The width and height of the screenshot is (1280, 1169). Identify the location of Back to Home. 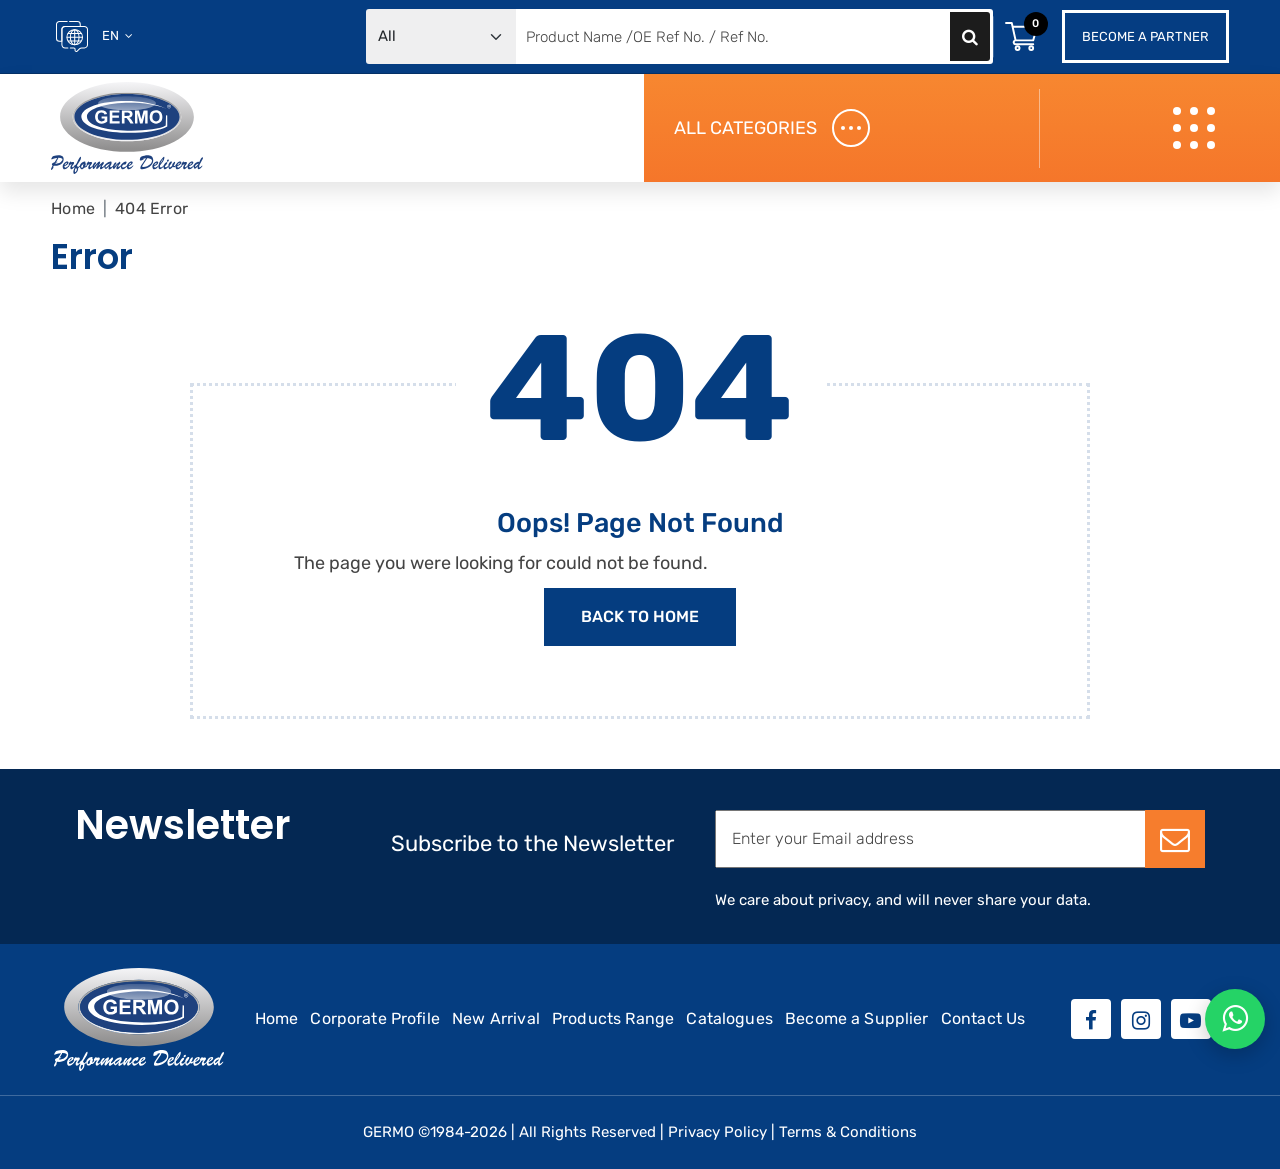
(640, 616).